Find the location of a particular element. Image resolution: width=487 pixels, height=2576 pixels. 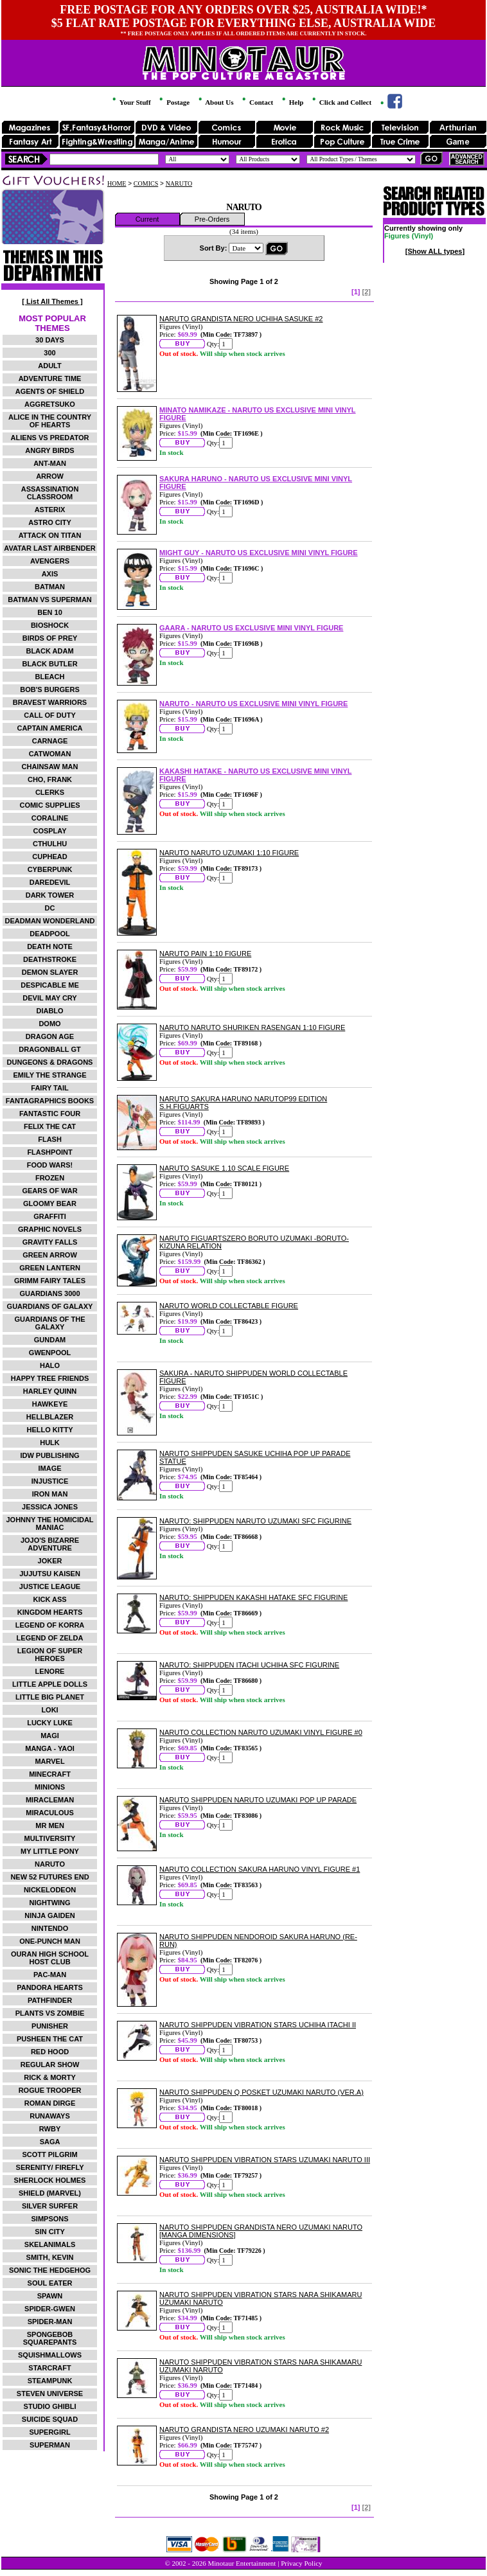

SPONGEBOB SQUAREPANTS is located at coordinates (50, 2338).